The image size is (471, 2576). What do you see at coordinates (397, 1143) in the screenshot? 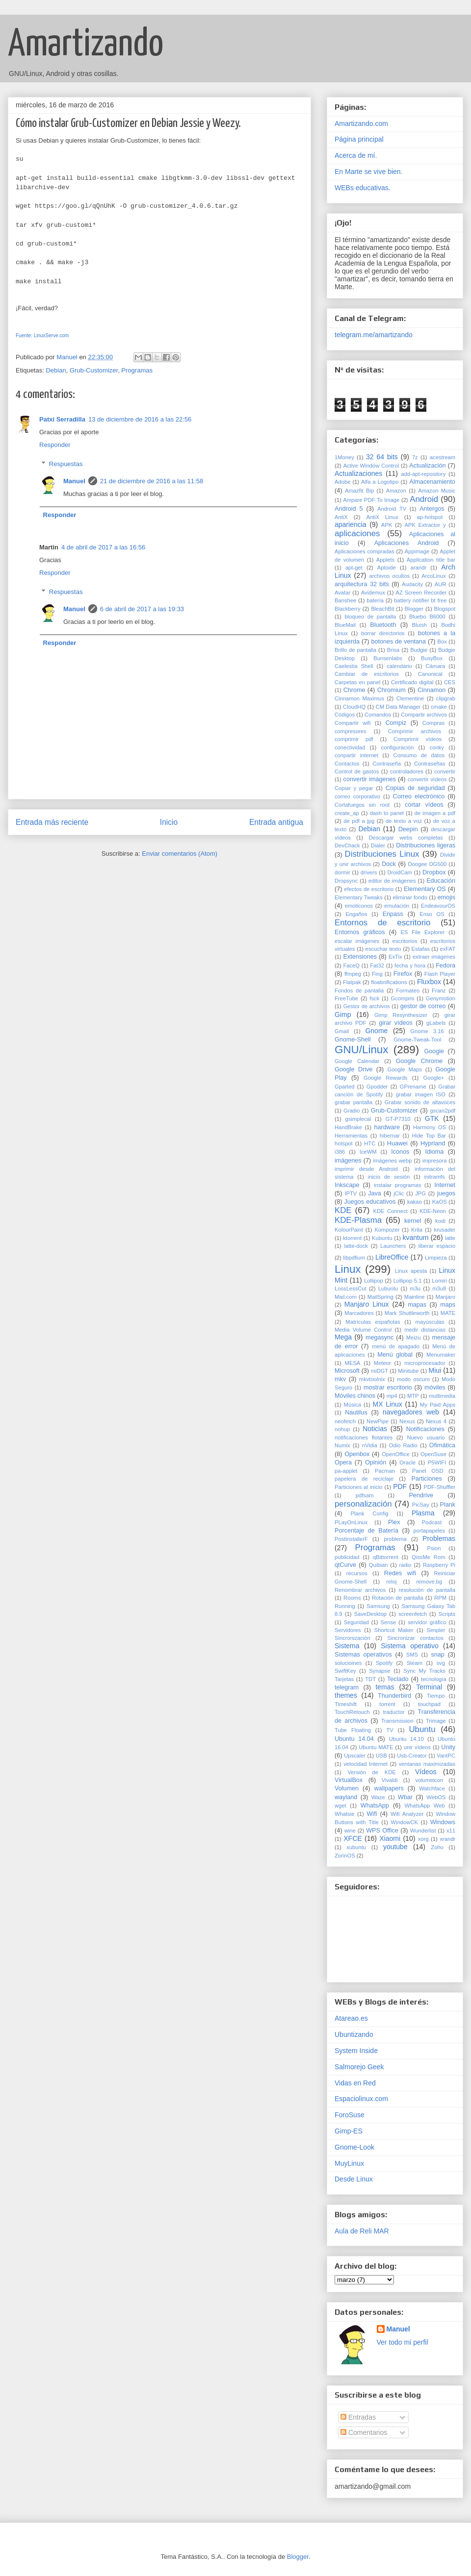
I see `Huawei` at bounding box center [397, 1143].